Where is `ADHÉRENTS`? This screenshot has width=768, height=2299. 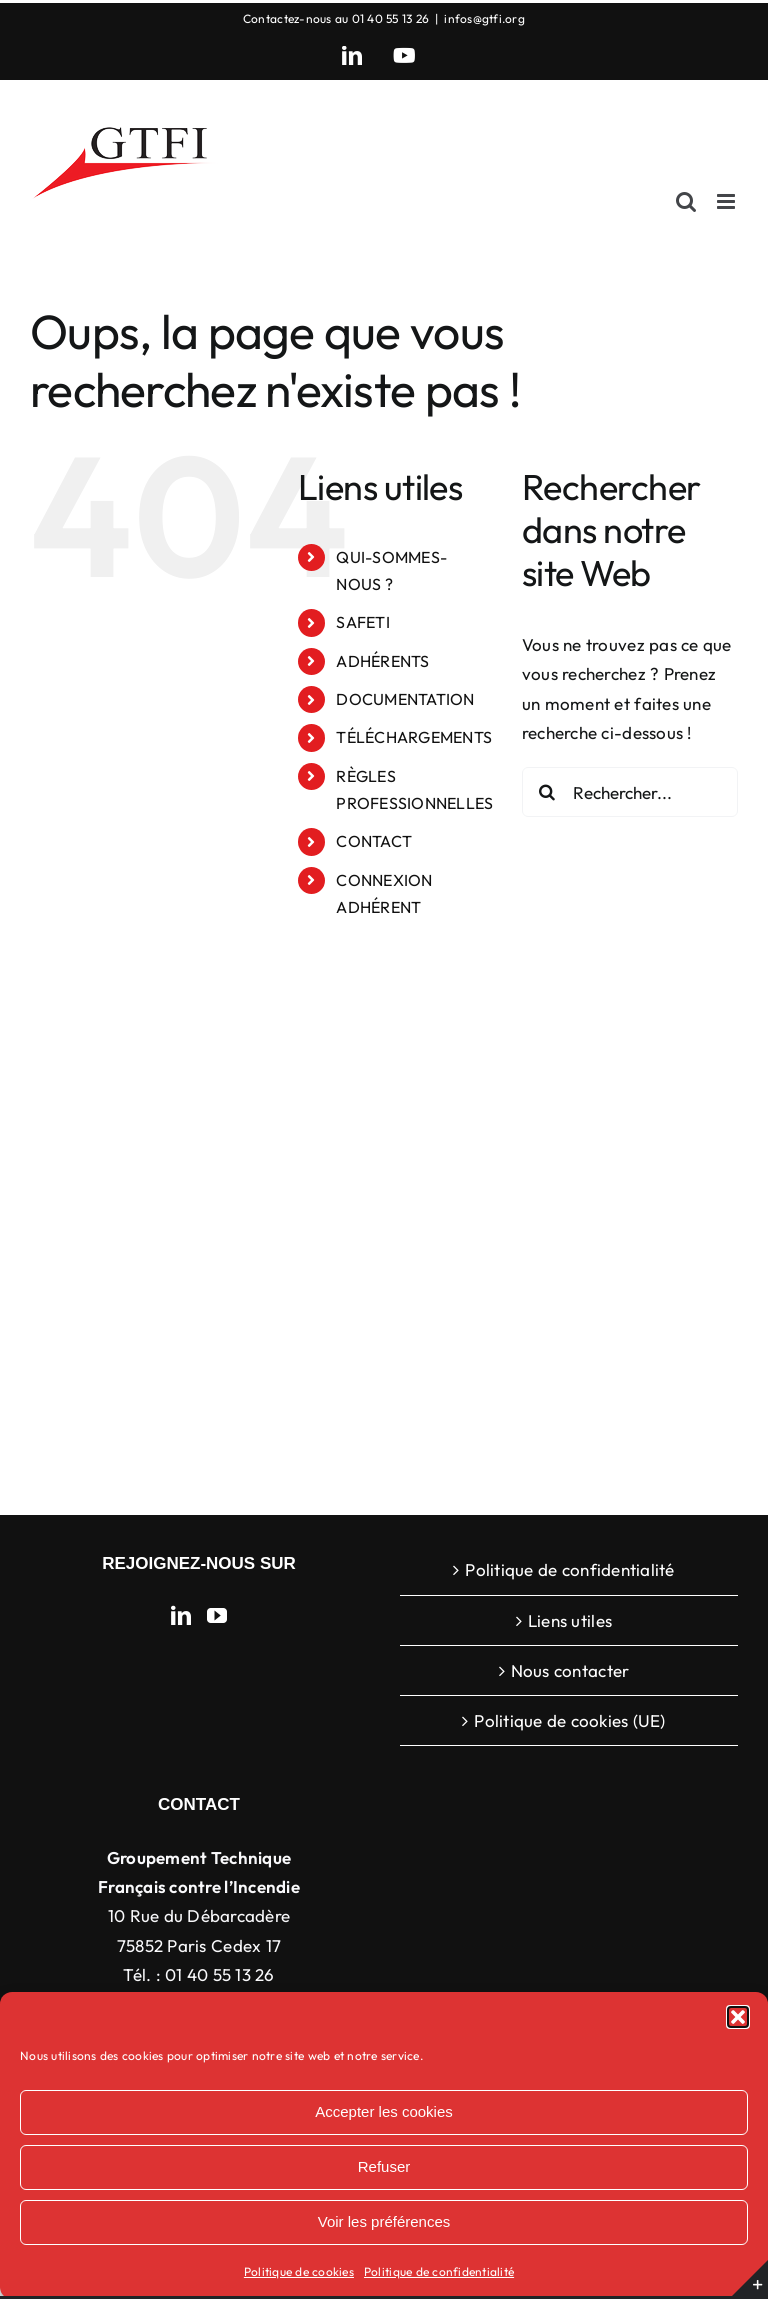
ADHÉRENTS is located at coordinates (382, 661).